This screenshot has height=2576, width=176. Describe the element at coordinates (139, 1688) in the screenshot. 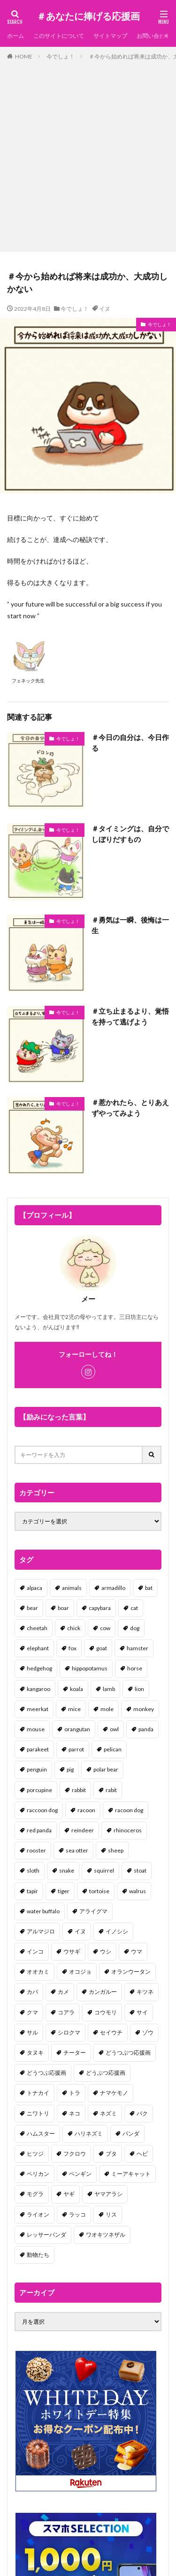

I see `lion [lion (2個の項目)]` at that location.